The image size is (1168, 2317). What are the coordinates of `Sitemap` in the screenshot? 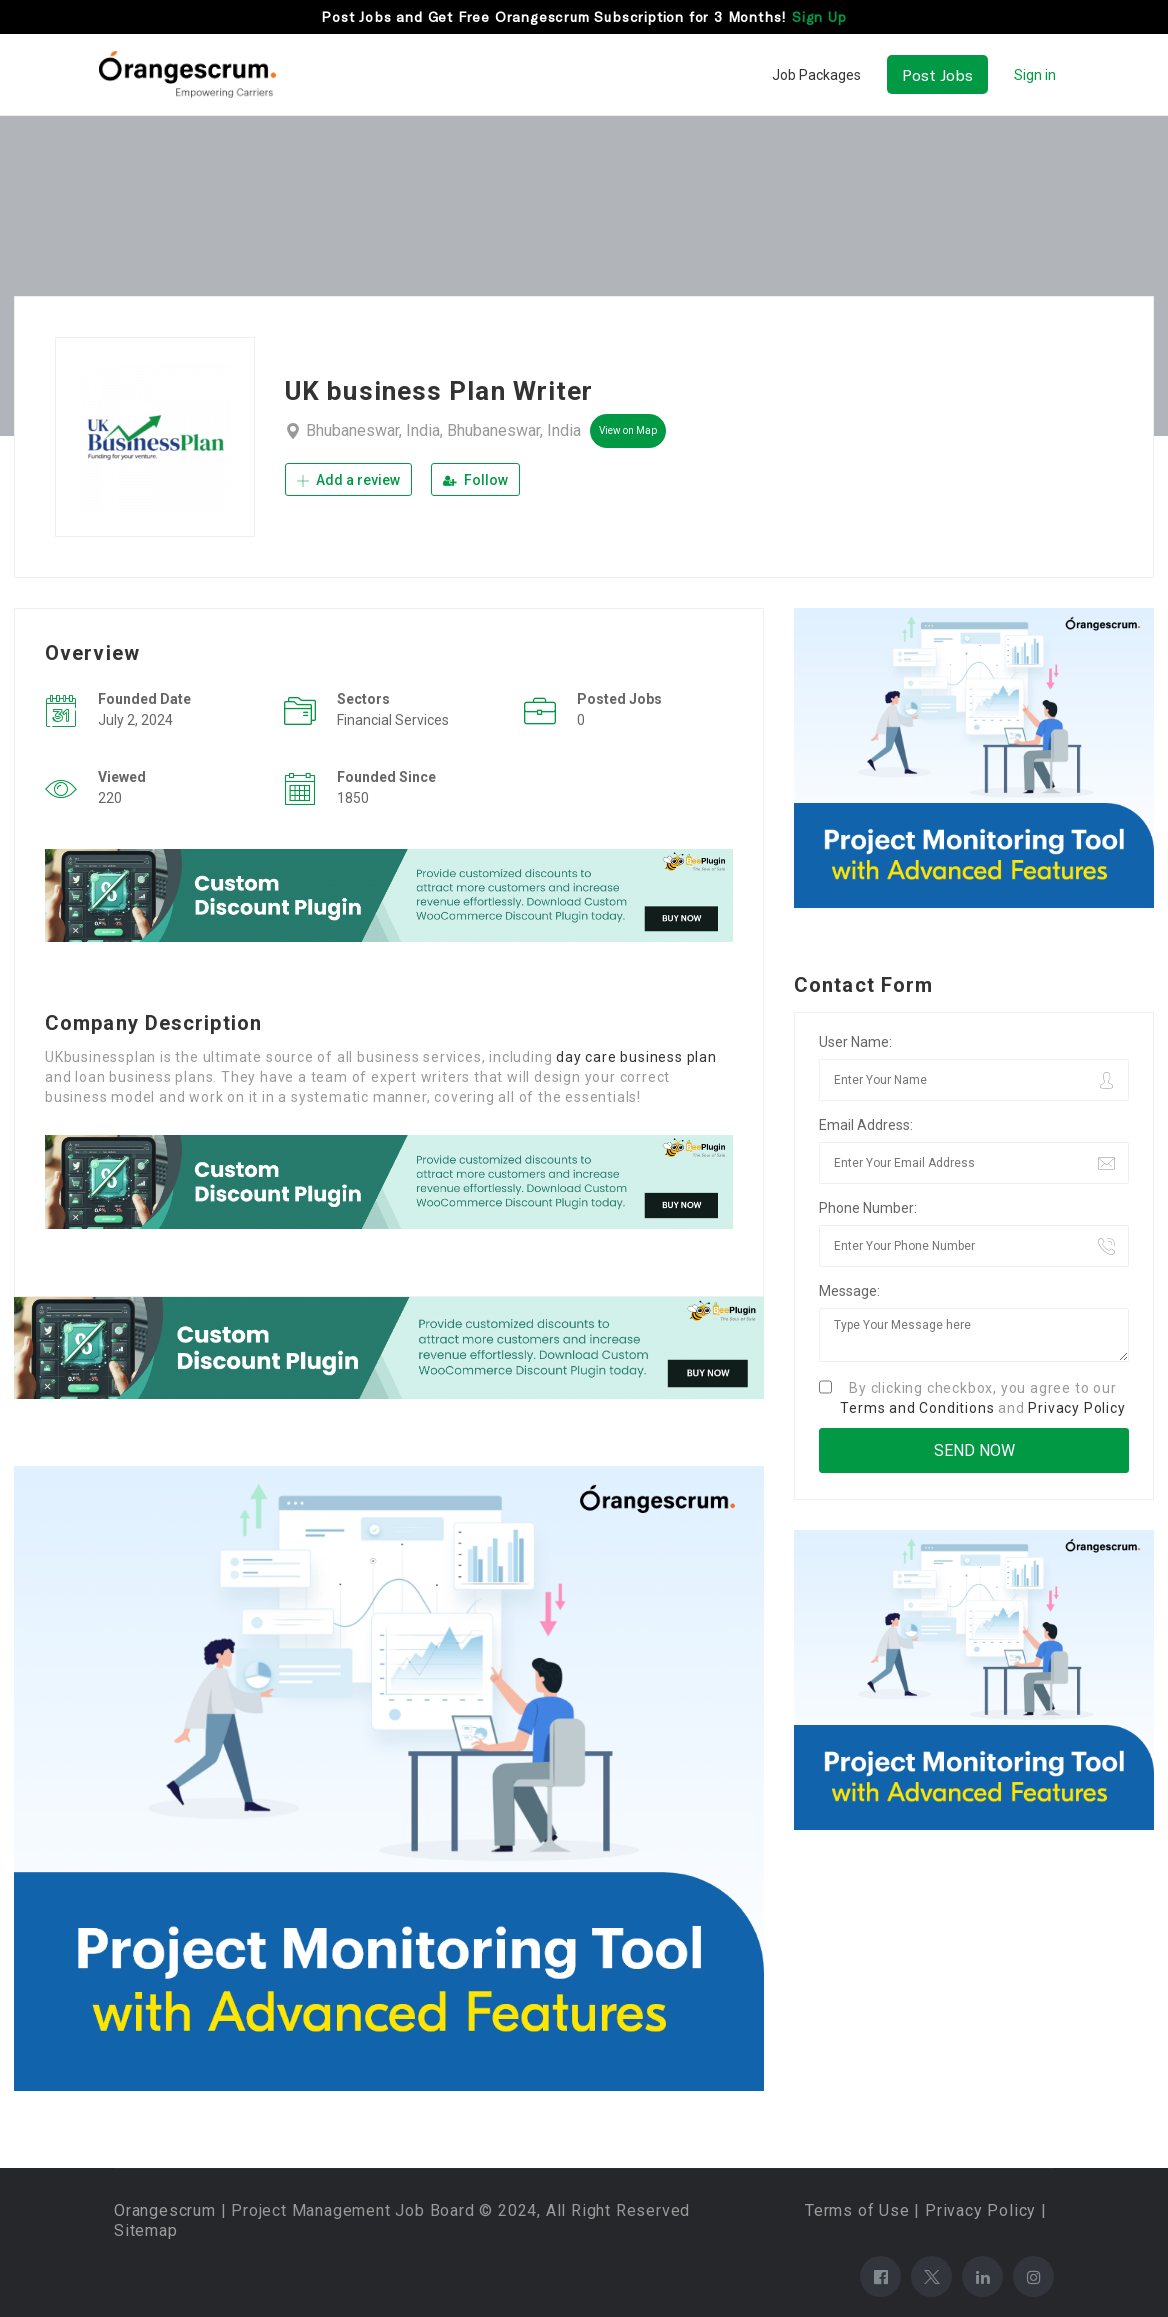 It's located at (146, 2230).